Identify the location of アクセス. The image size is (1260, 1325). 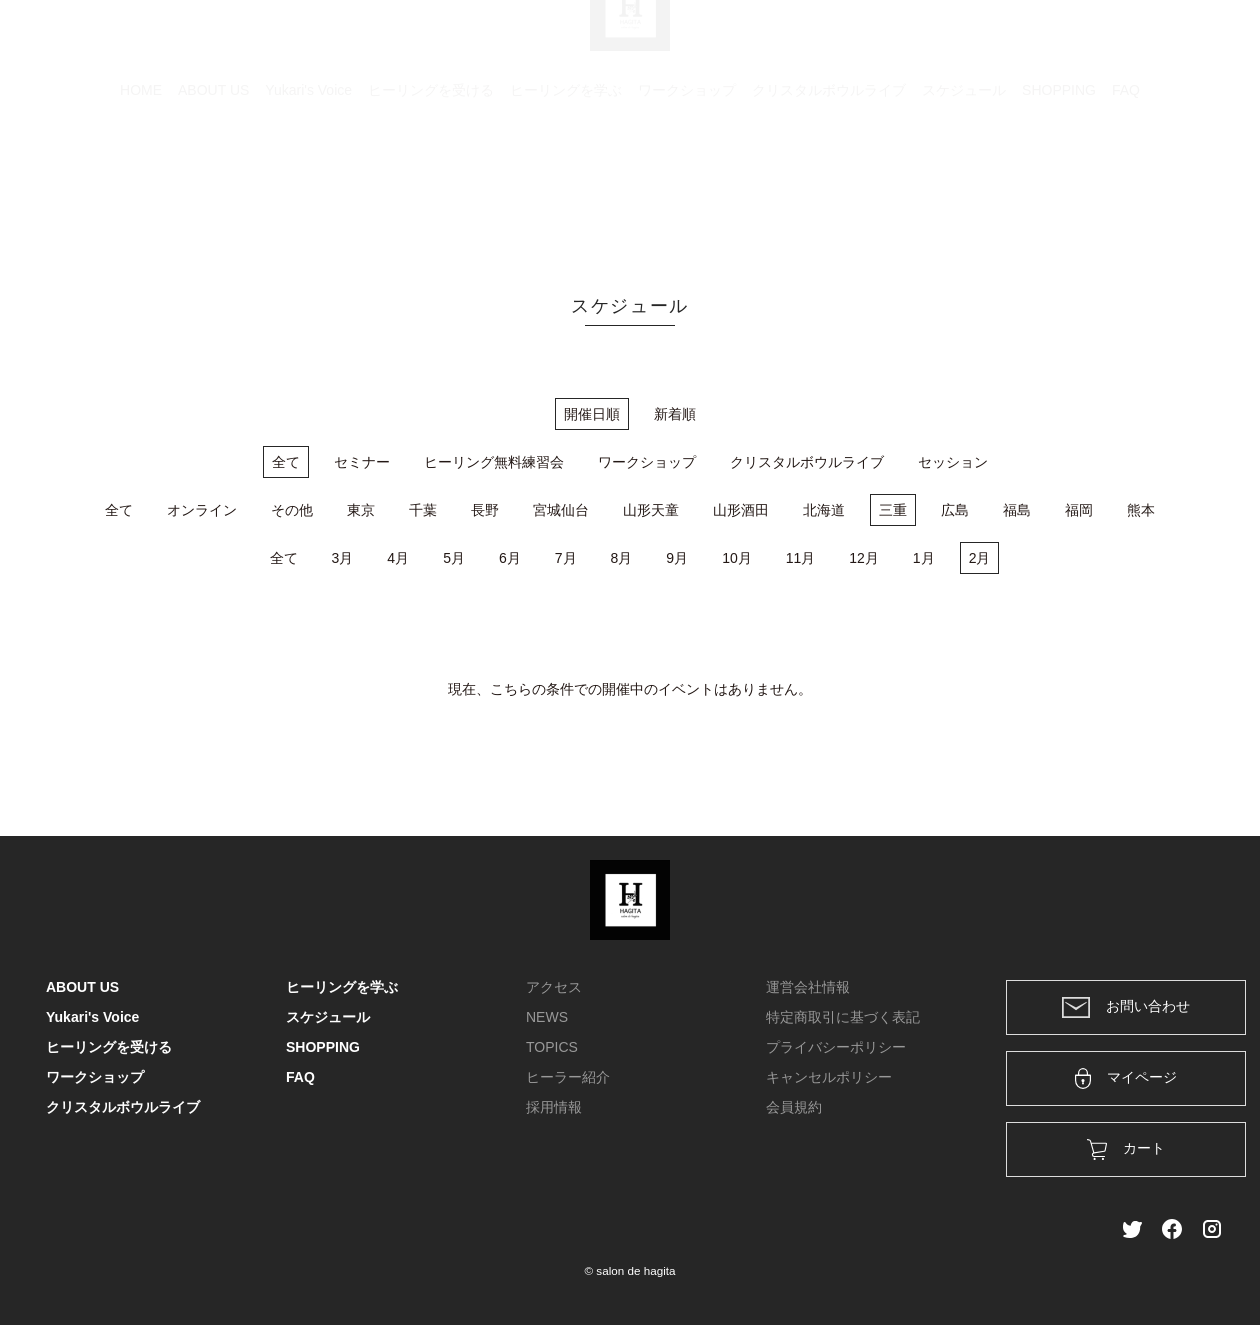
(554, 987).